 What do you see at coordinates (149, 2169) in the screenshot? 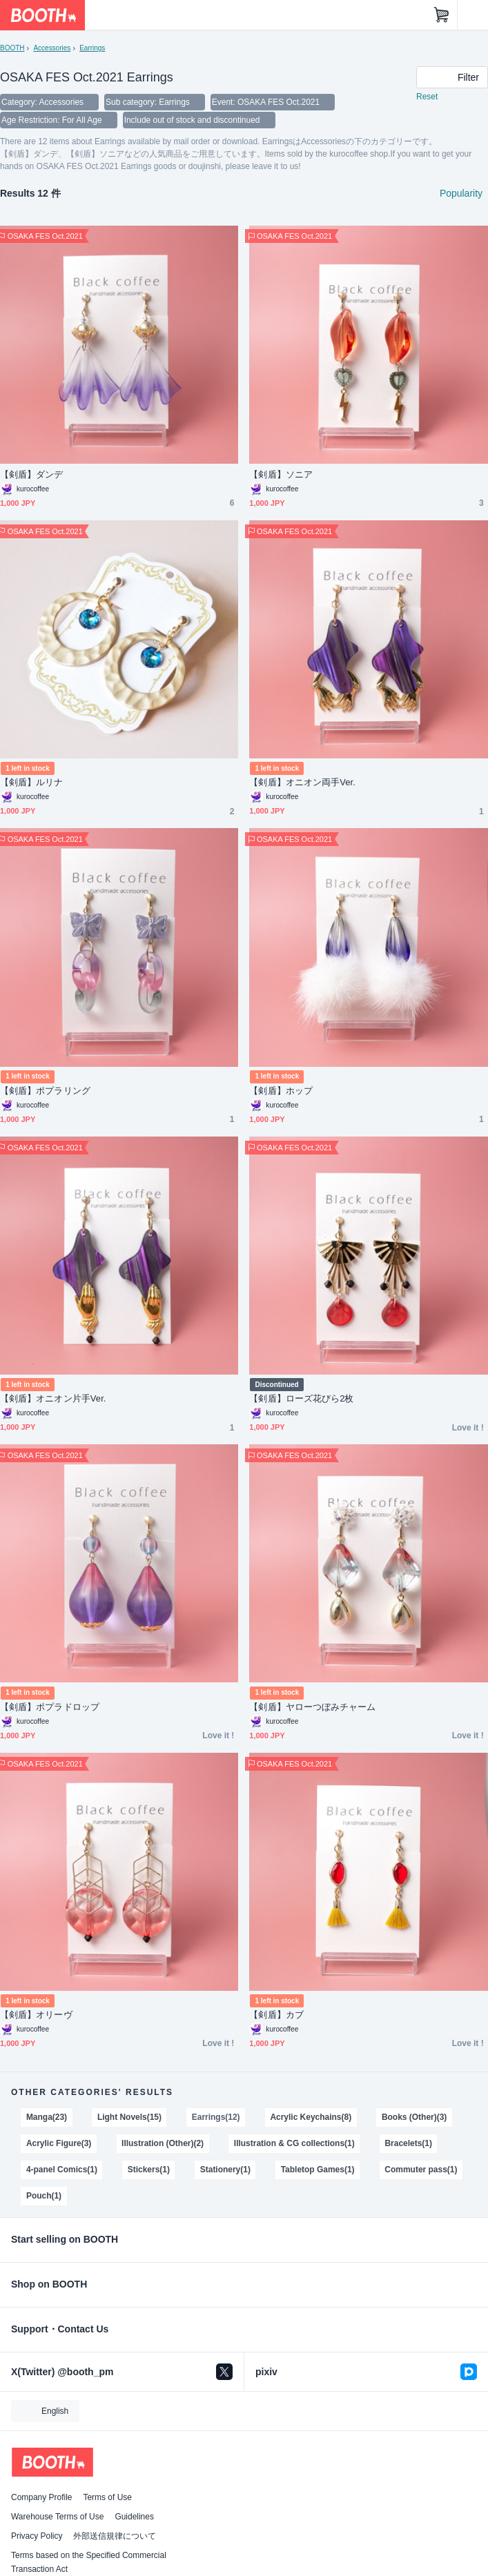
I see `Stickers(1)` at bounding box center [149, 2169].